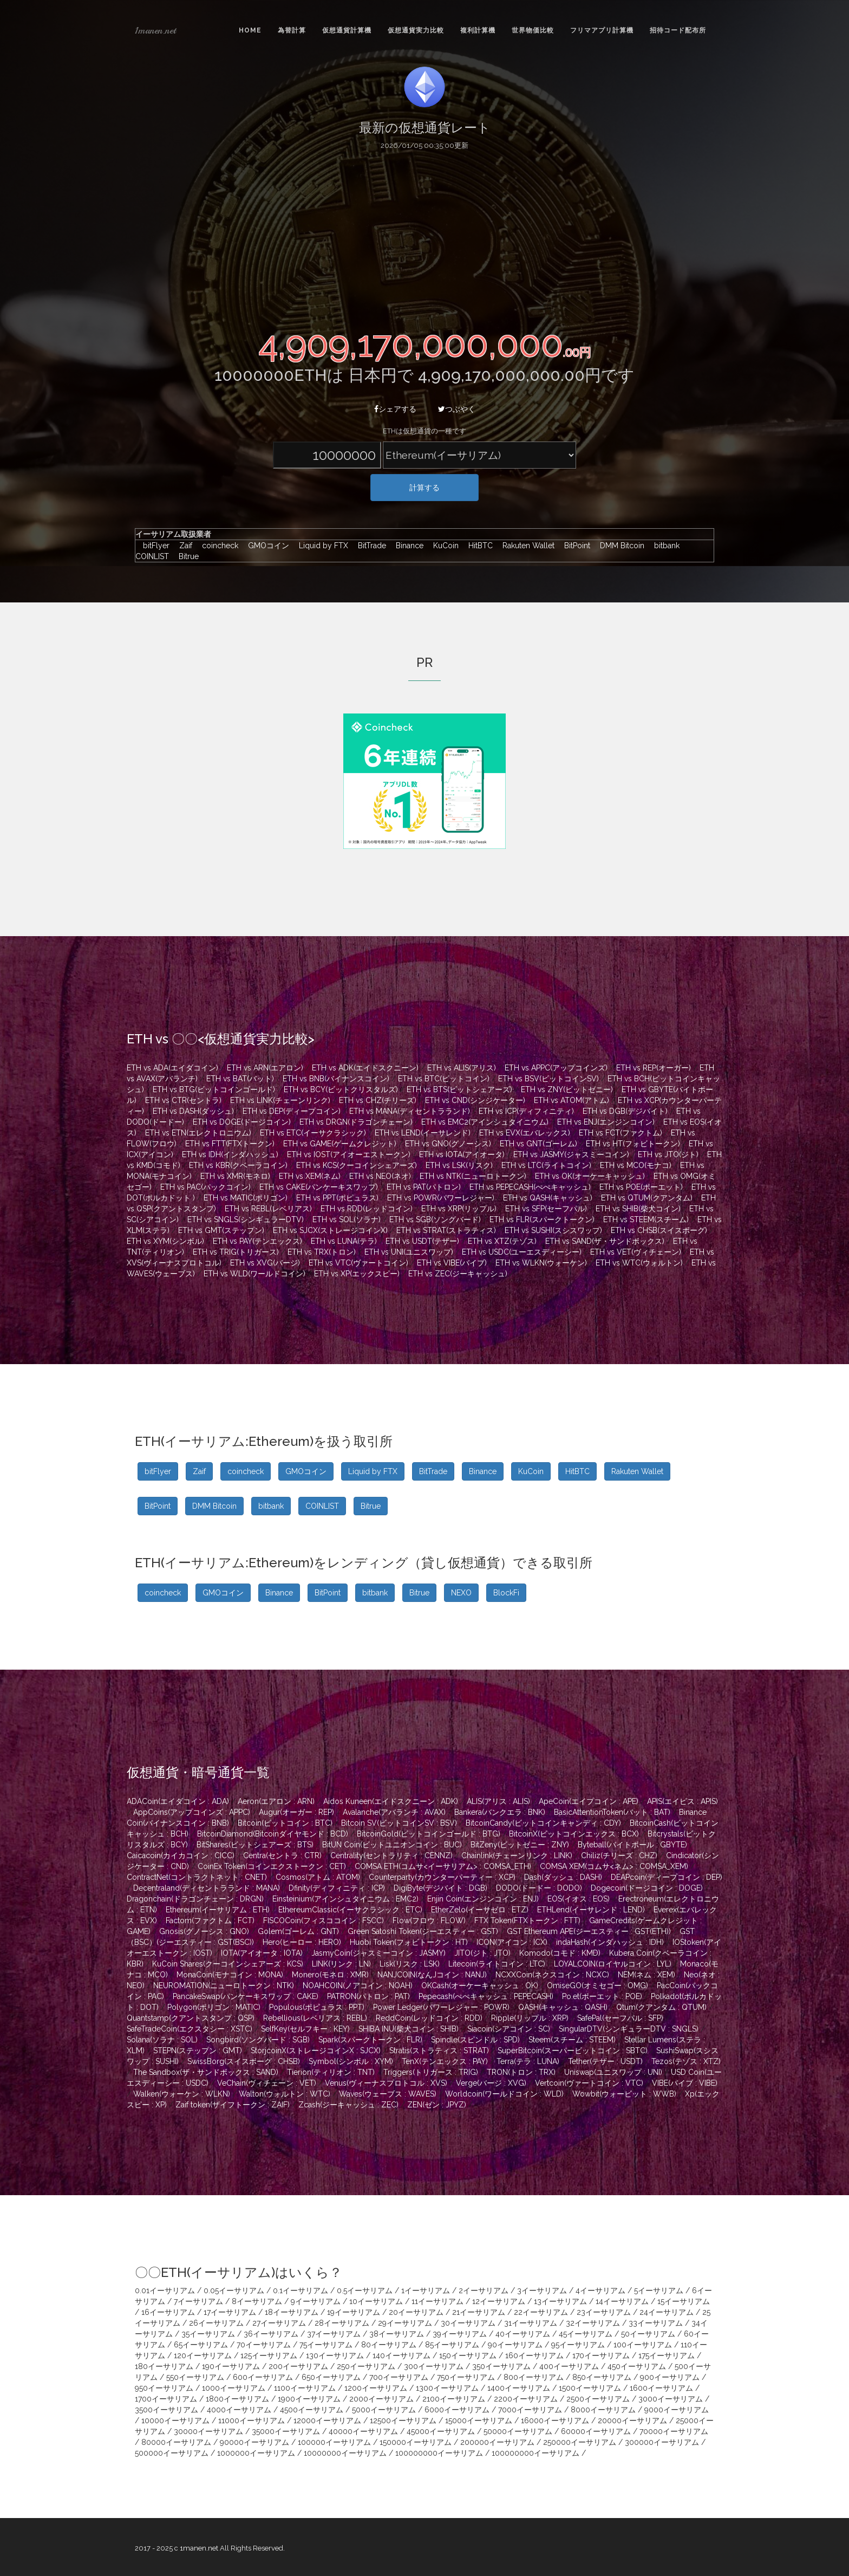 This screenshot has height=2576, width=849. I want to click on 6000イーサリアム, so click(456, 2409).